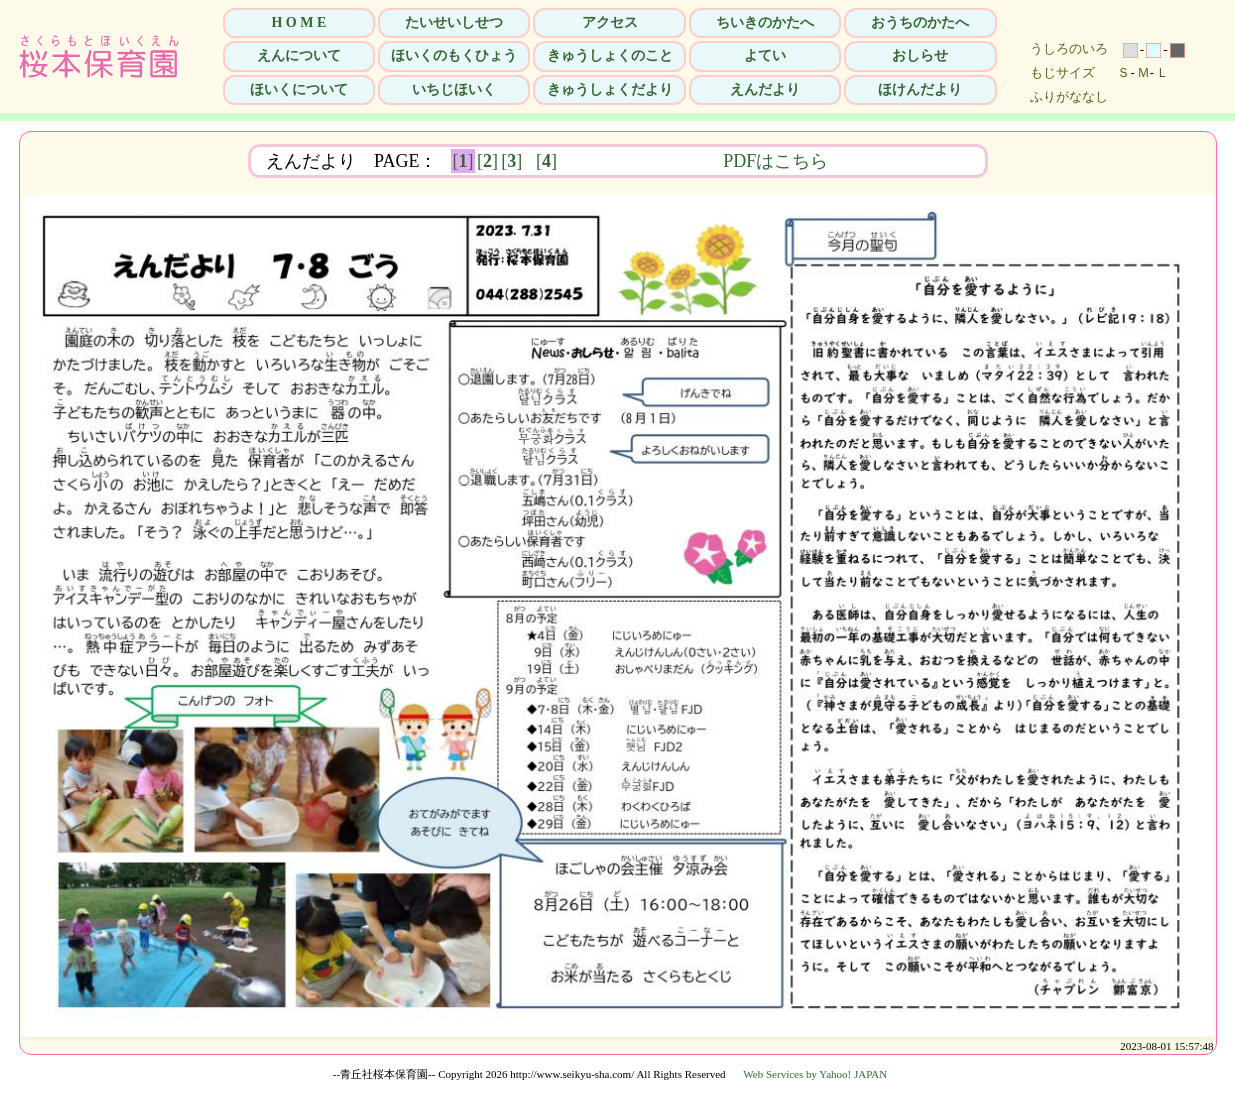 This screenshot has width=1235, height=1094. What do you see at coordinates (454, 55) in the screenshot?
I see `ほいくのもくひょう` at bounding box center [454, 55].